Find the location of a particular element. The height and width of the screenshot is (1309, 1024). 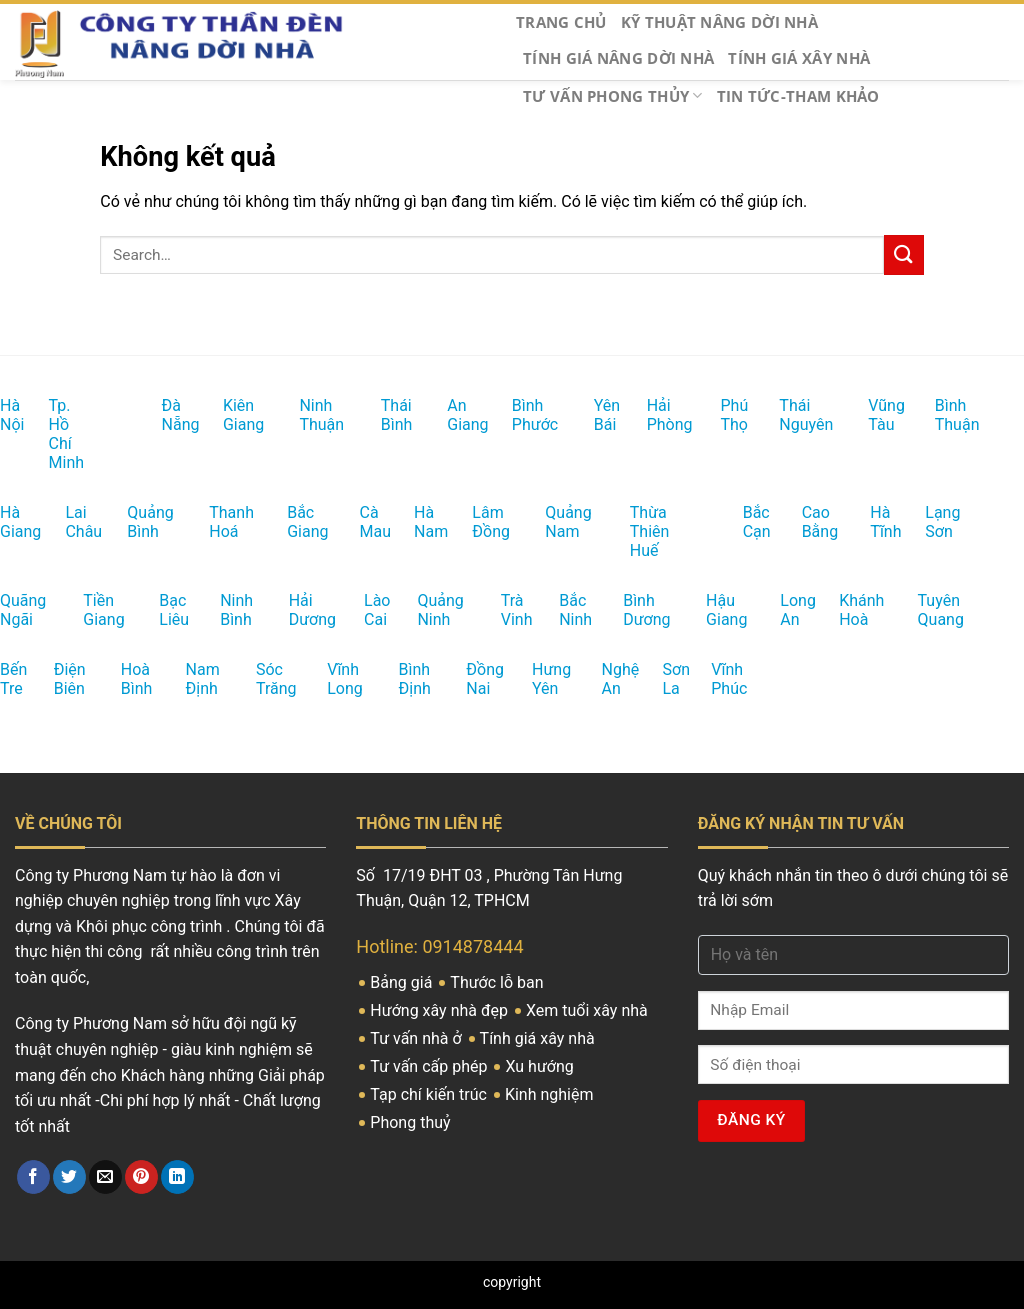

Khánh Hoà is located at coordinates (845, 610).